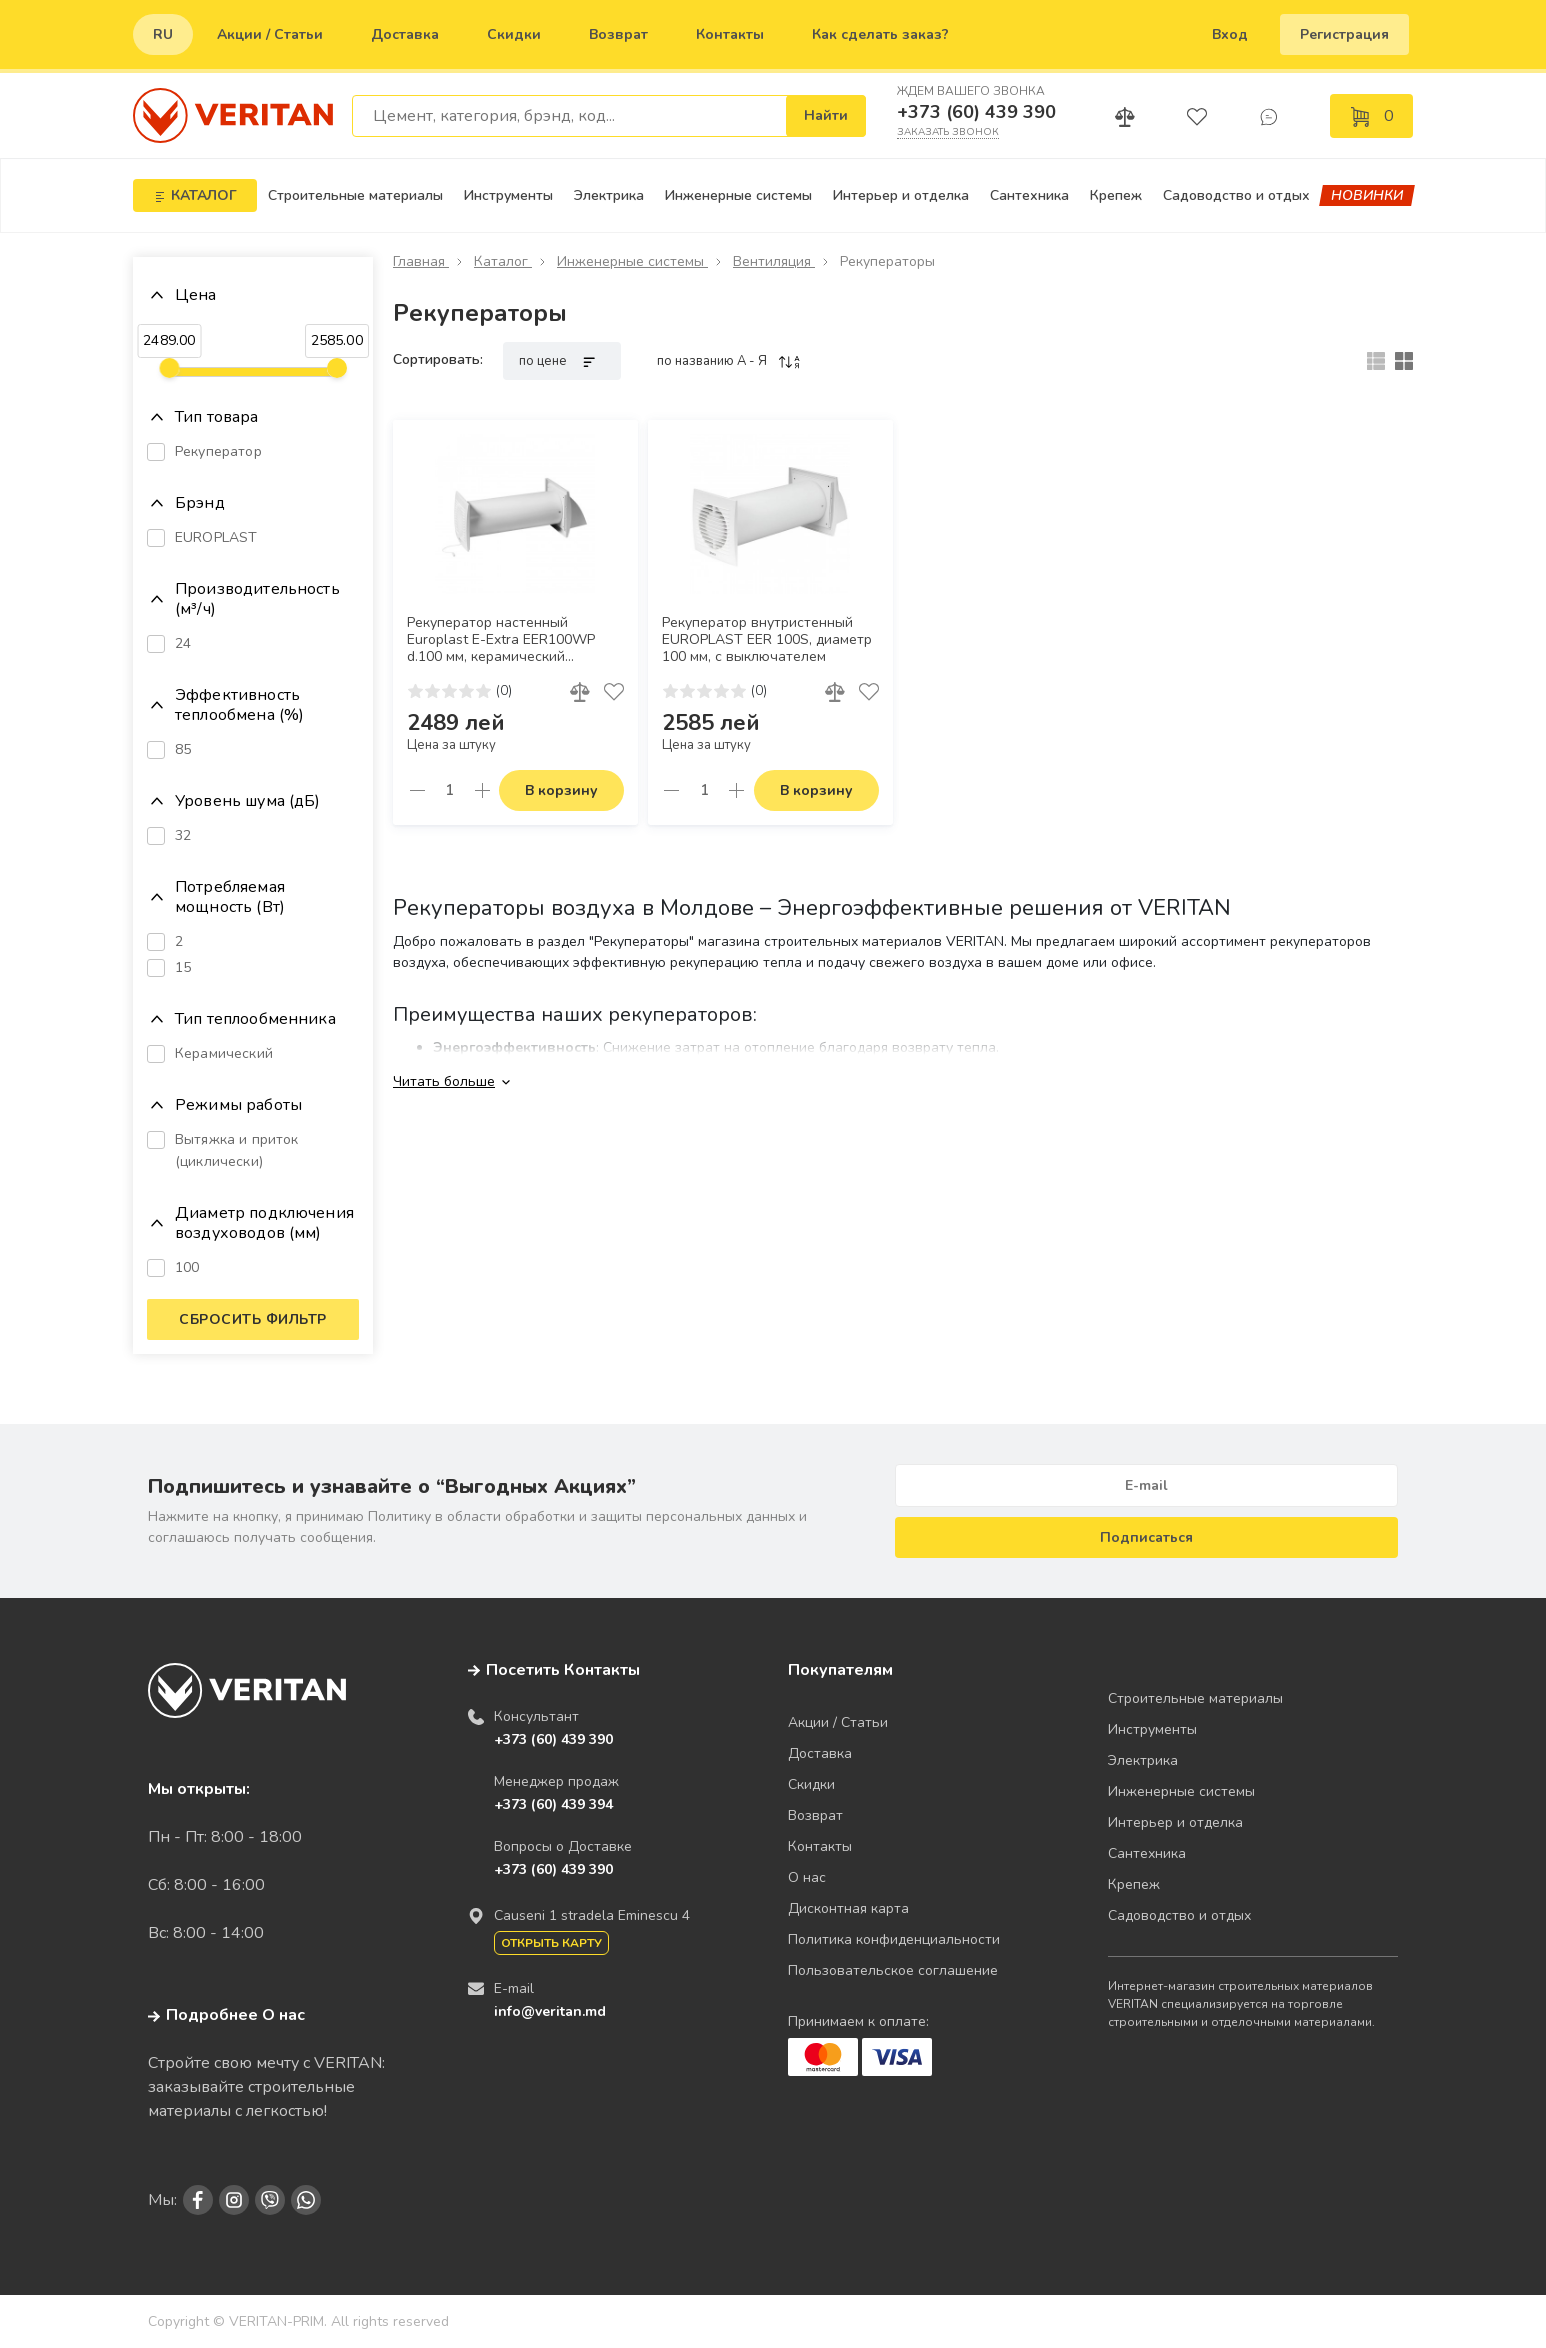 This screenshot has width=1546, height=2348. Describe the element at coordinates (169, 368) in the screenshot. I see `[slider]` at that location.